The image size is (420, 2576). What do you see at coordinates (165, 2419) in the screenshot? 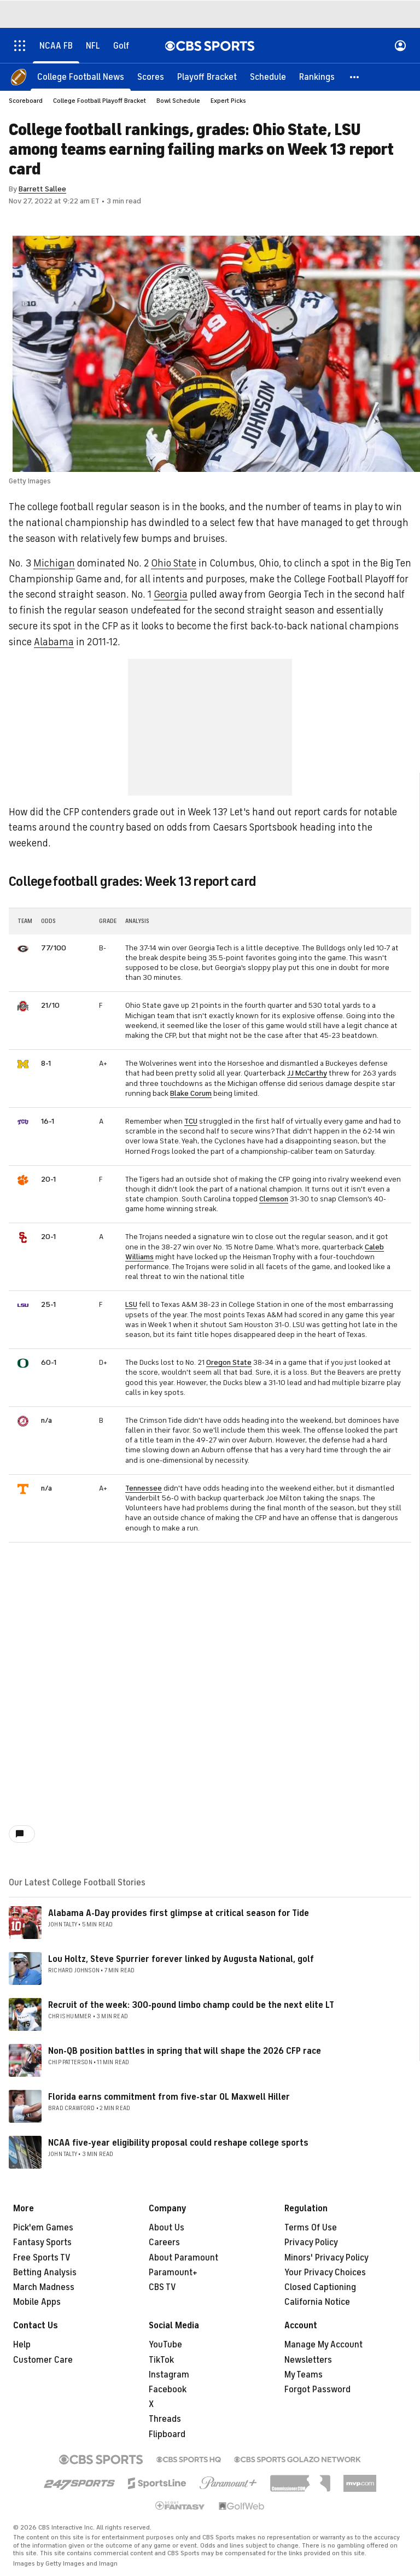
I see `Threads` at bounding box center [165, 2419].